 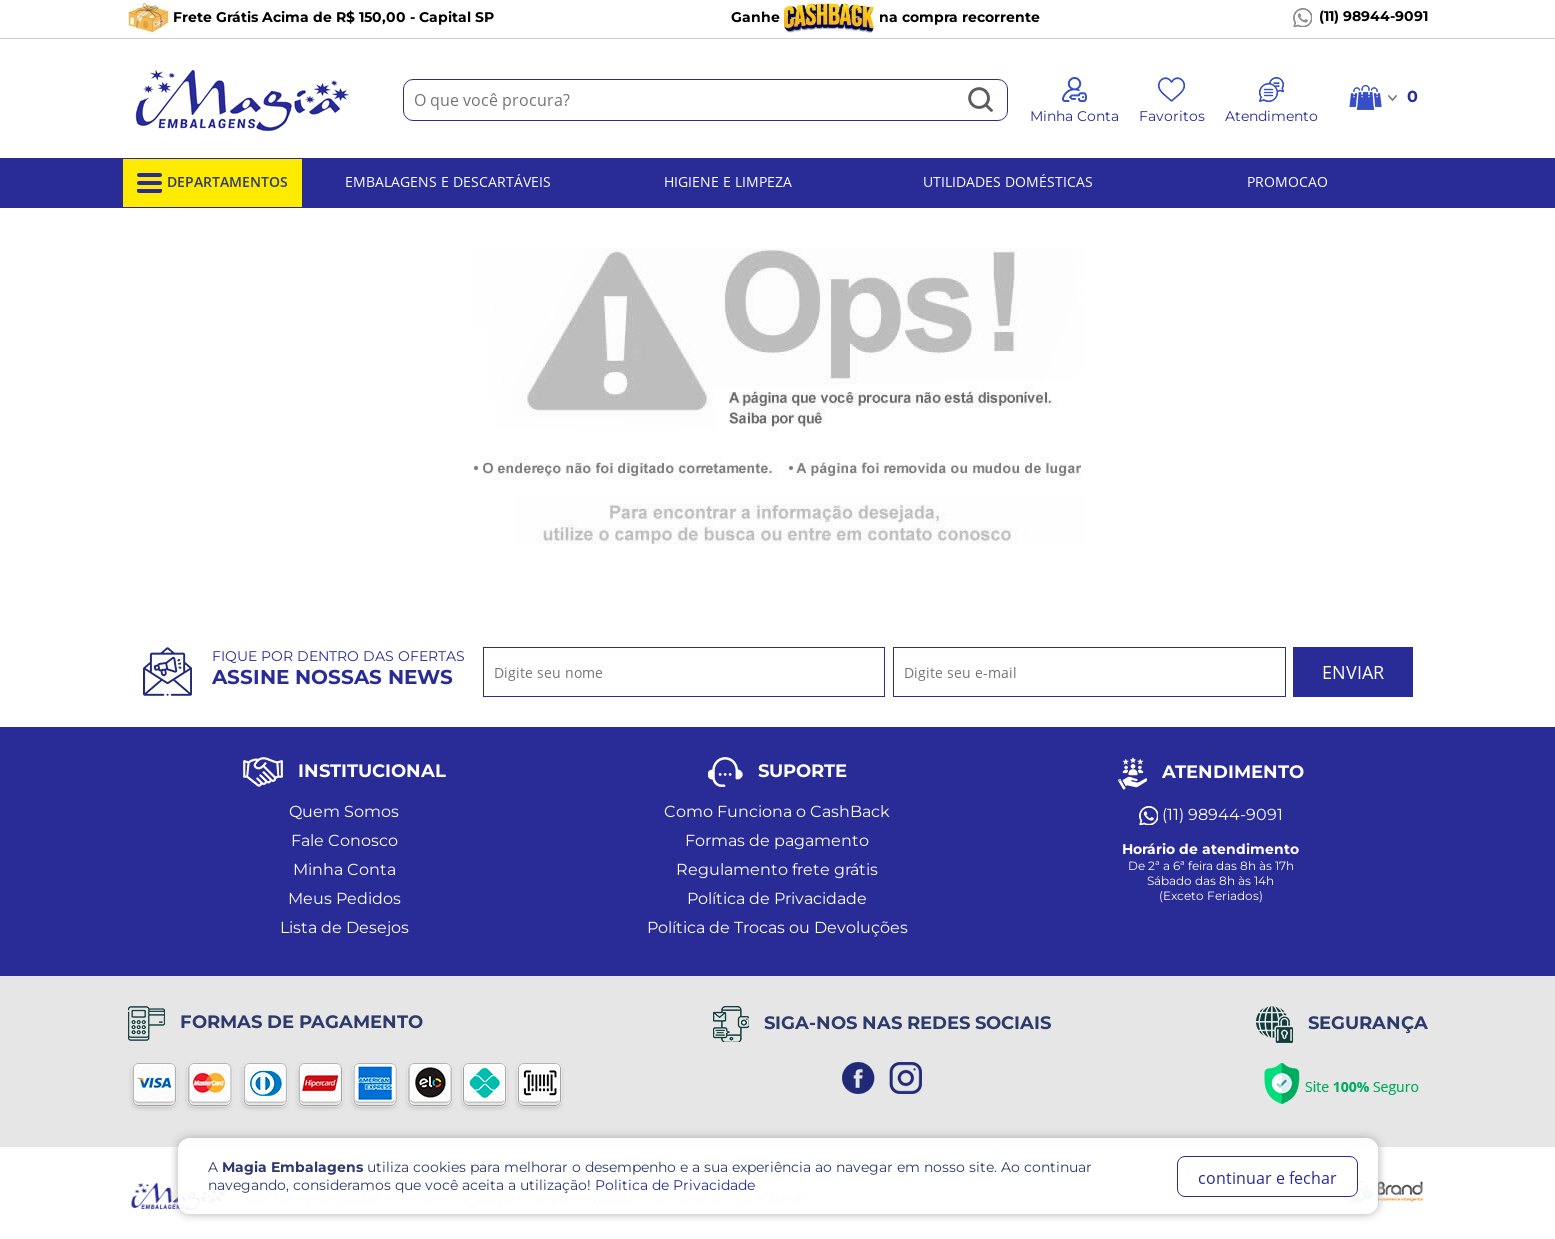 What do you see at coordinates (777, 927) in the screenshot?
I see `Política de Trocas ou Devoluções` at bounding box center [777, 927].